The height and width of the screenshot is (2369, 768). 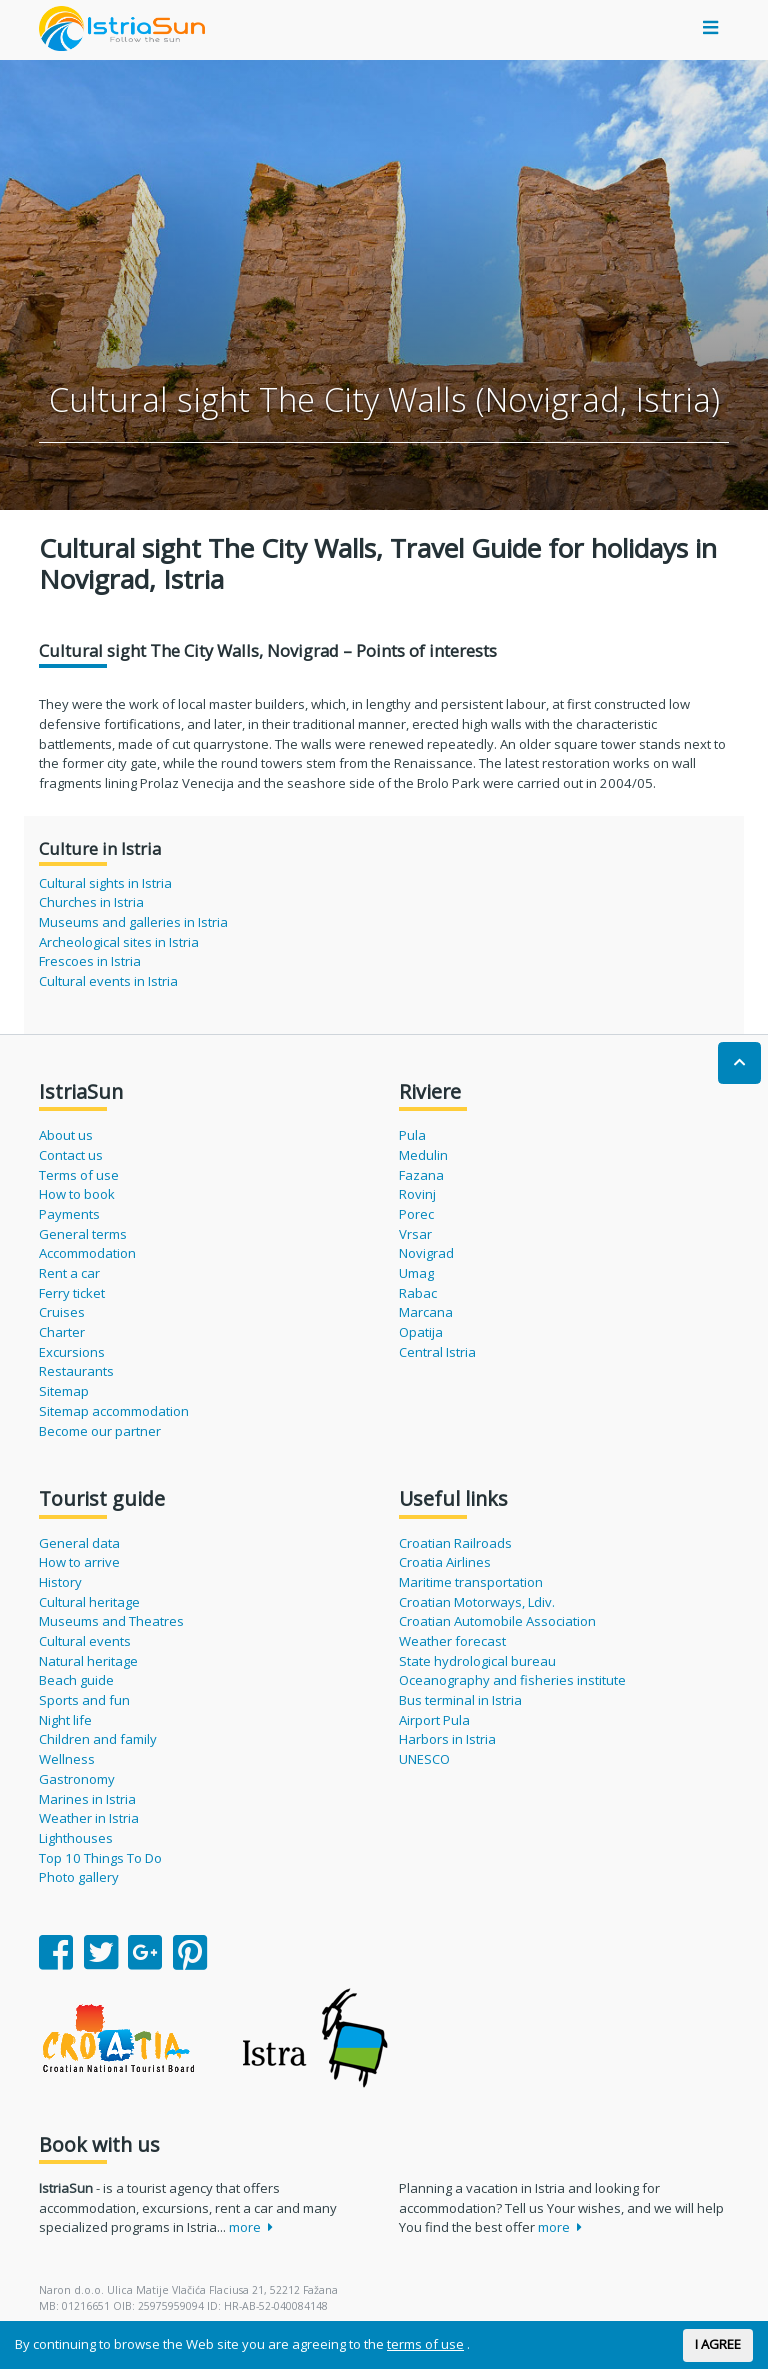 What do you see at coordinates (71, 1155) in the screenshot?
I see `Contact us` at bounding box center [71, 1155].